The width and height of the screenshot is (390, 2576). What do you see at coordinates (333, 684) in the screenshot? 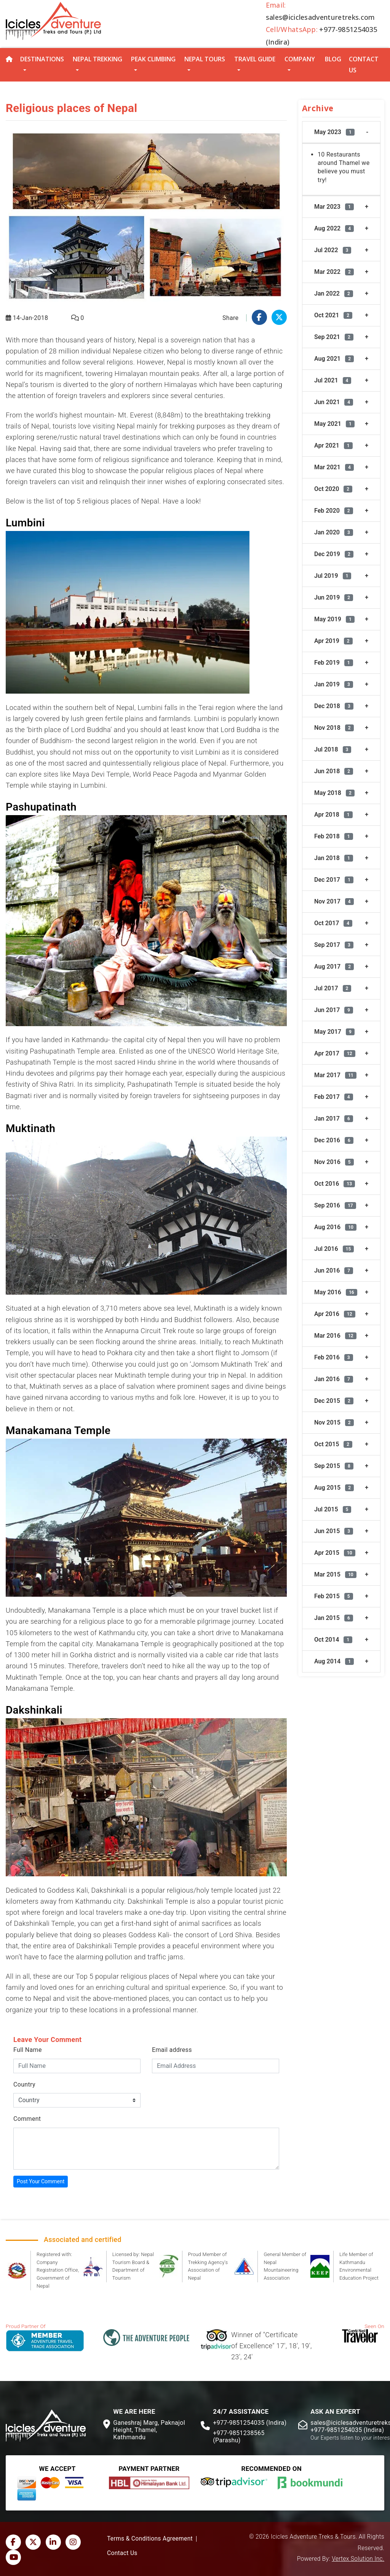
I see `Jan 2019` at bounding box center [333, 684].